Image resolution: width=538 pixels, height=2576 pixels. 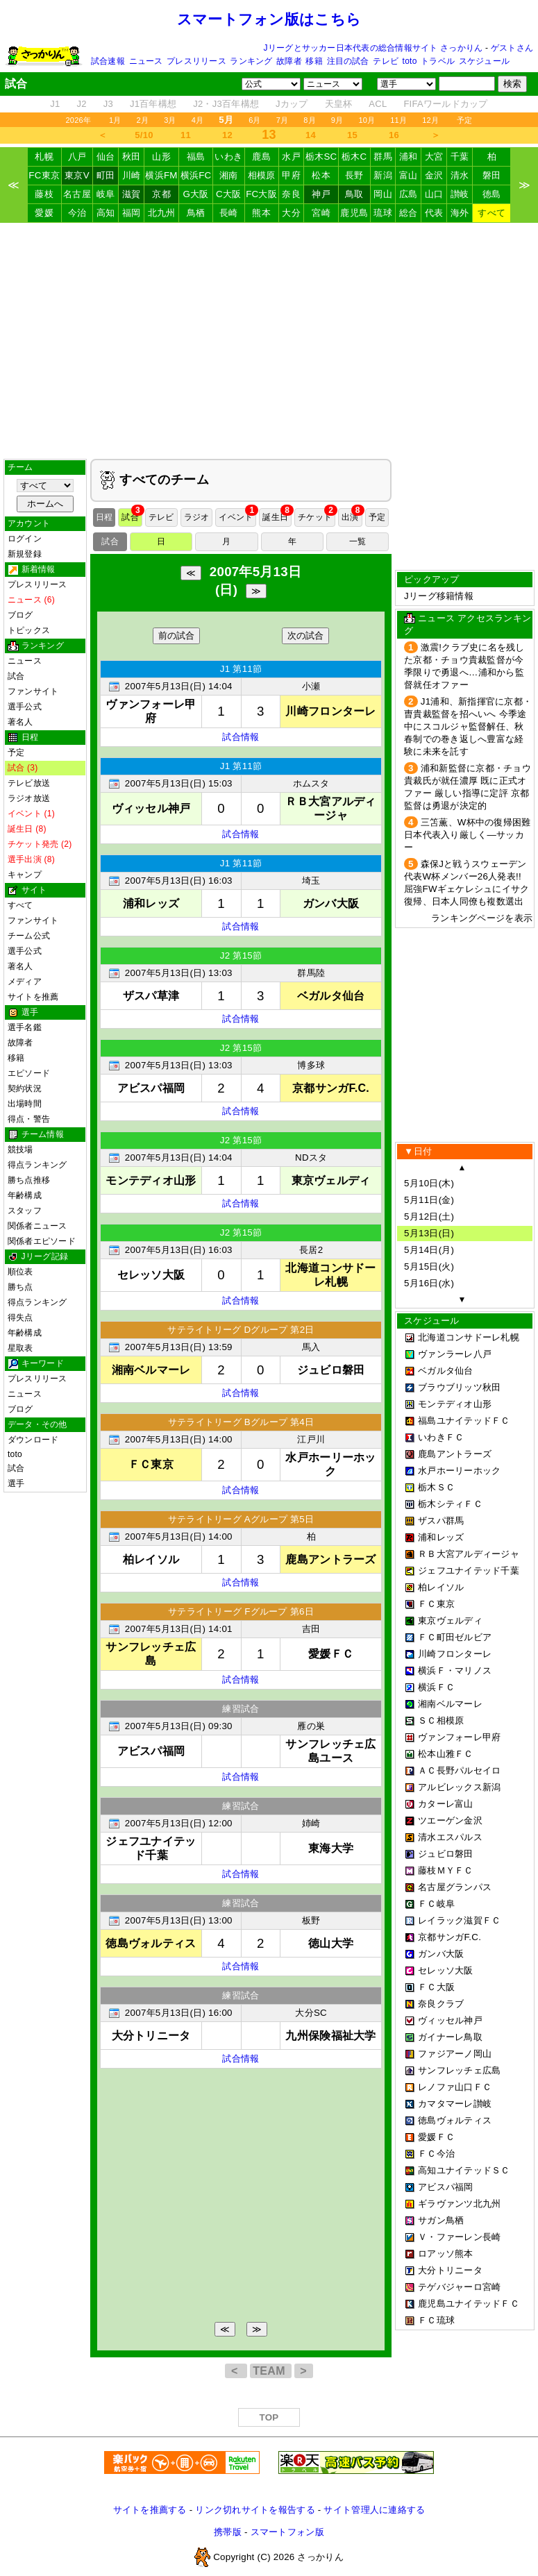 I want to click on 岡山, so click(x=382, y=194).